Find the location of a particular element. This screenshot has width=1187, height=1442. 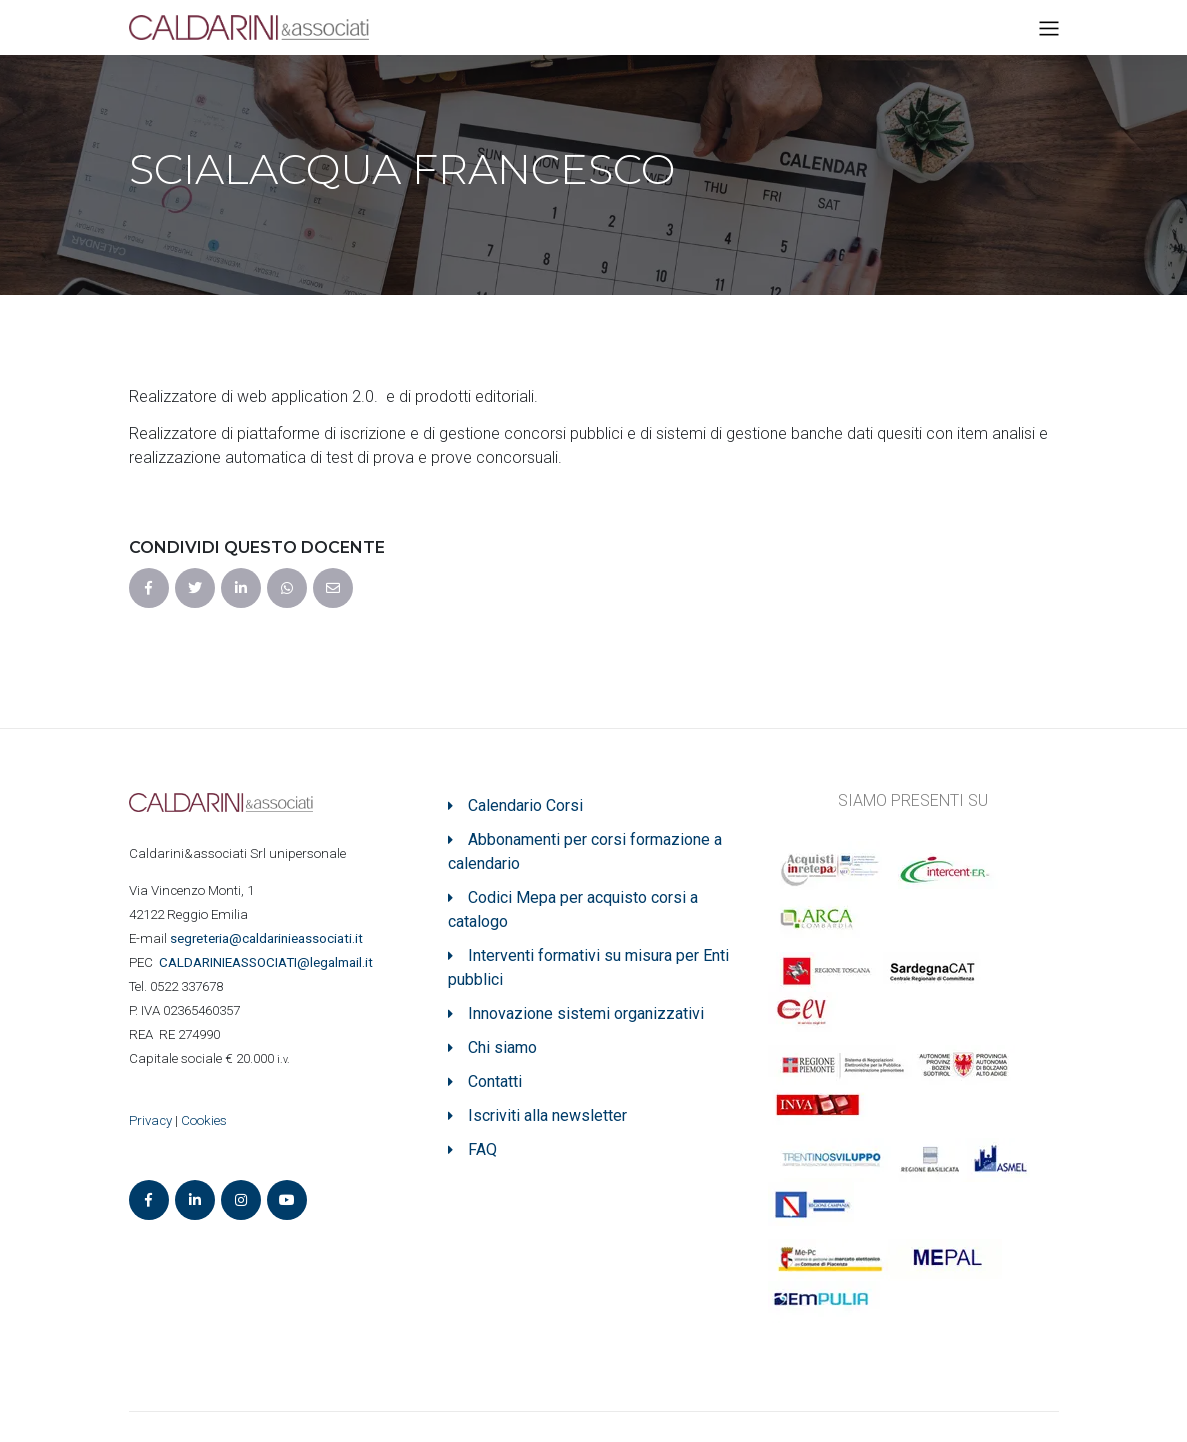

Interventi formativi su misura per Enti pubblici is located at coordinates (588, 967).